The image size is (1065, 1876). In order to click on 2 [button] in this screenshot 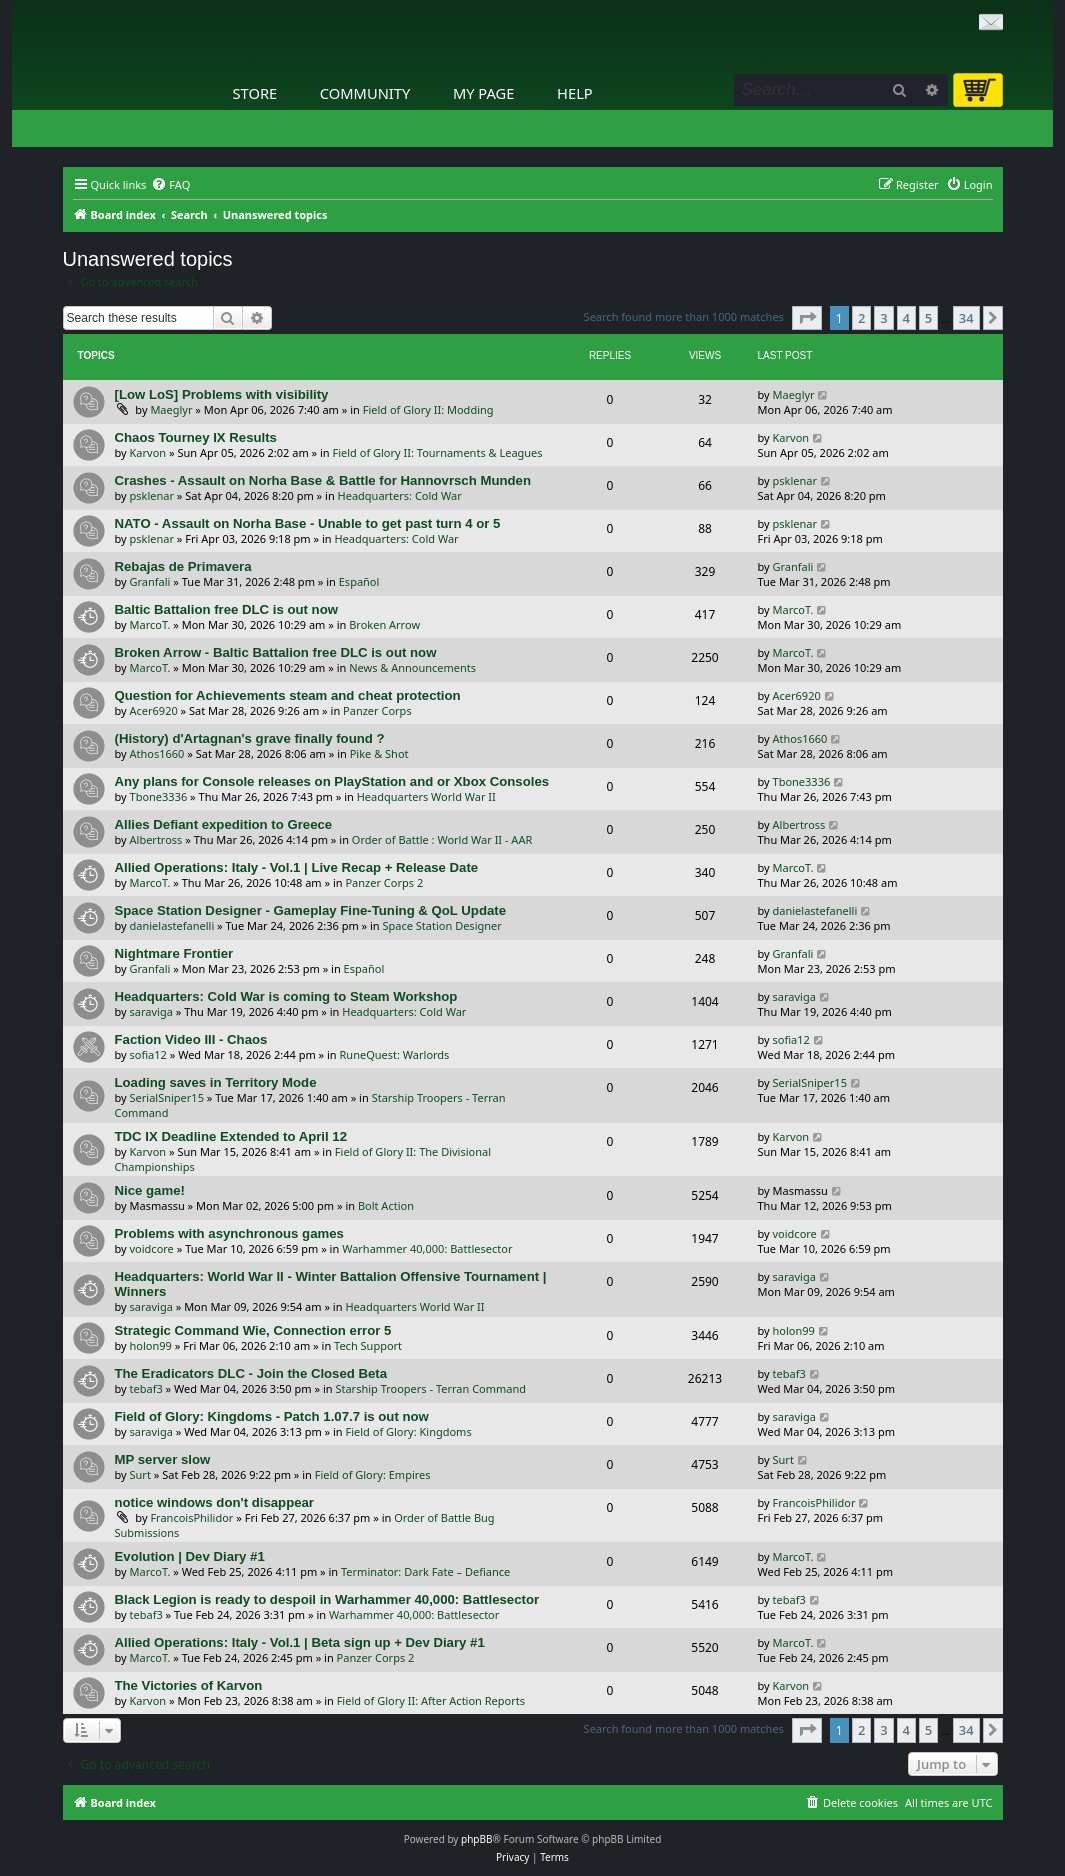, I will do `click(861, 318)`.